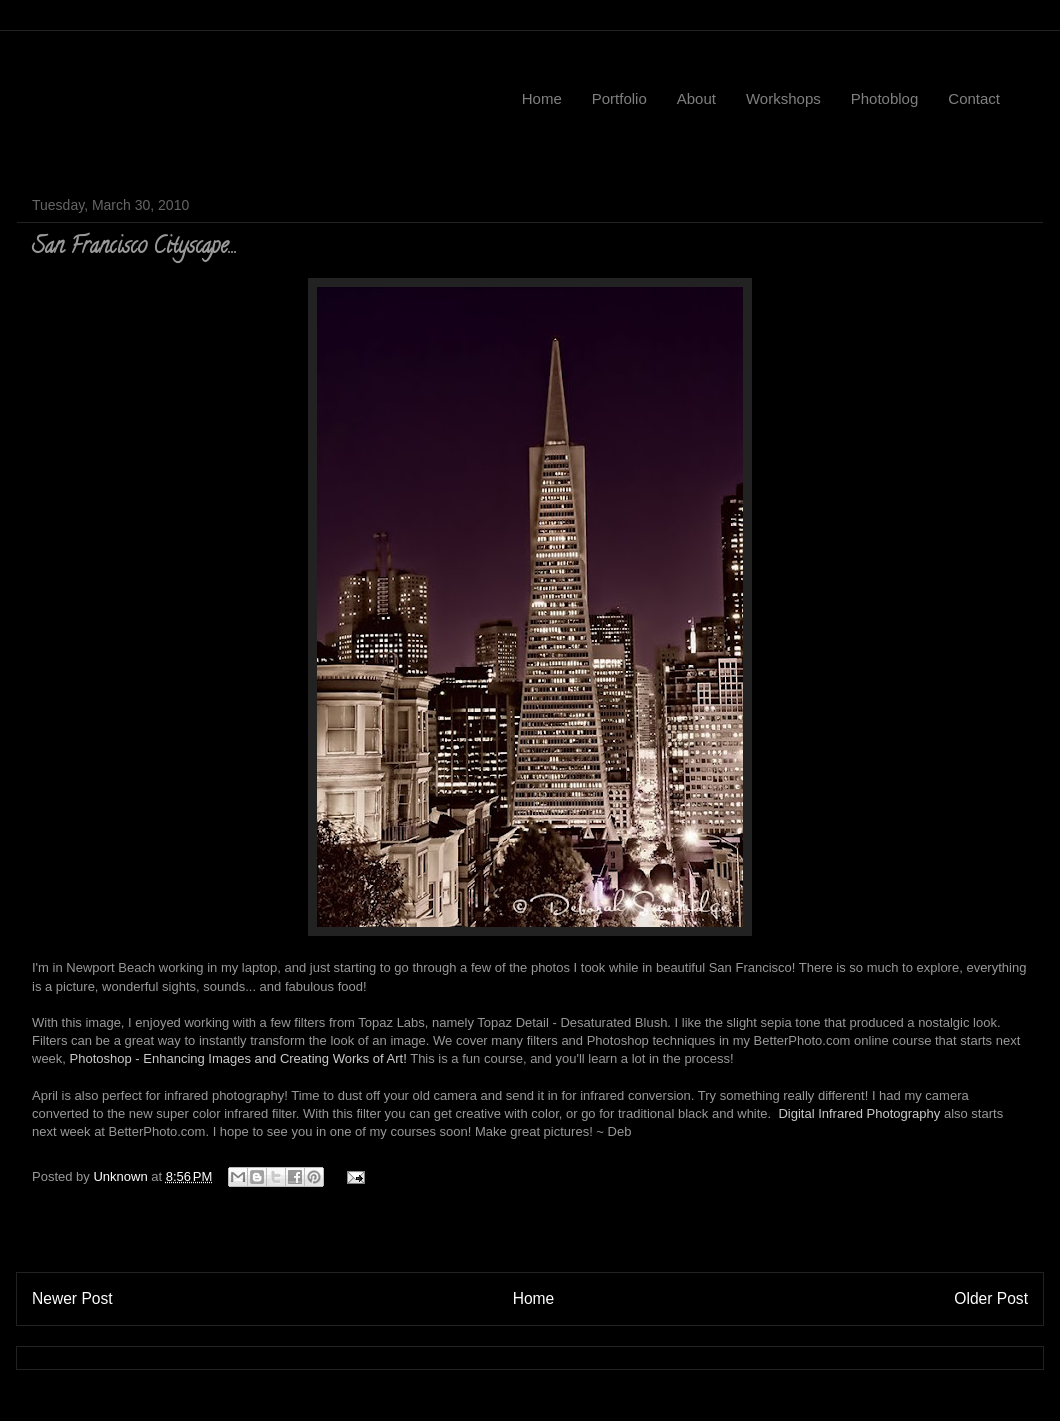 Image resolution: width=1060 pixels, height=1421 pixels. What do you see at coordinates (240, 1058) in the screenshot?
I see `Photoshop - Enhancing Images and Creating Works of Art!` at bounding box center [240, 1058].